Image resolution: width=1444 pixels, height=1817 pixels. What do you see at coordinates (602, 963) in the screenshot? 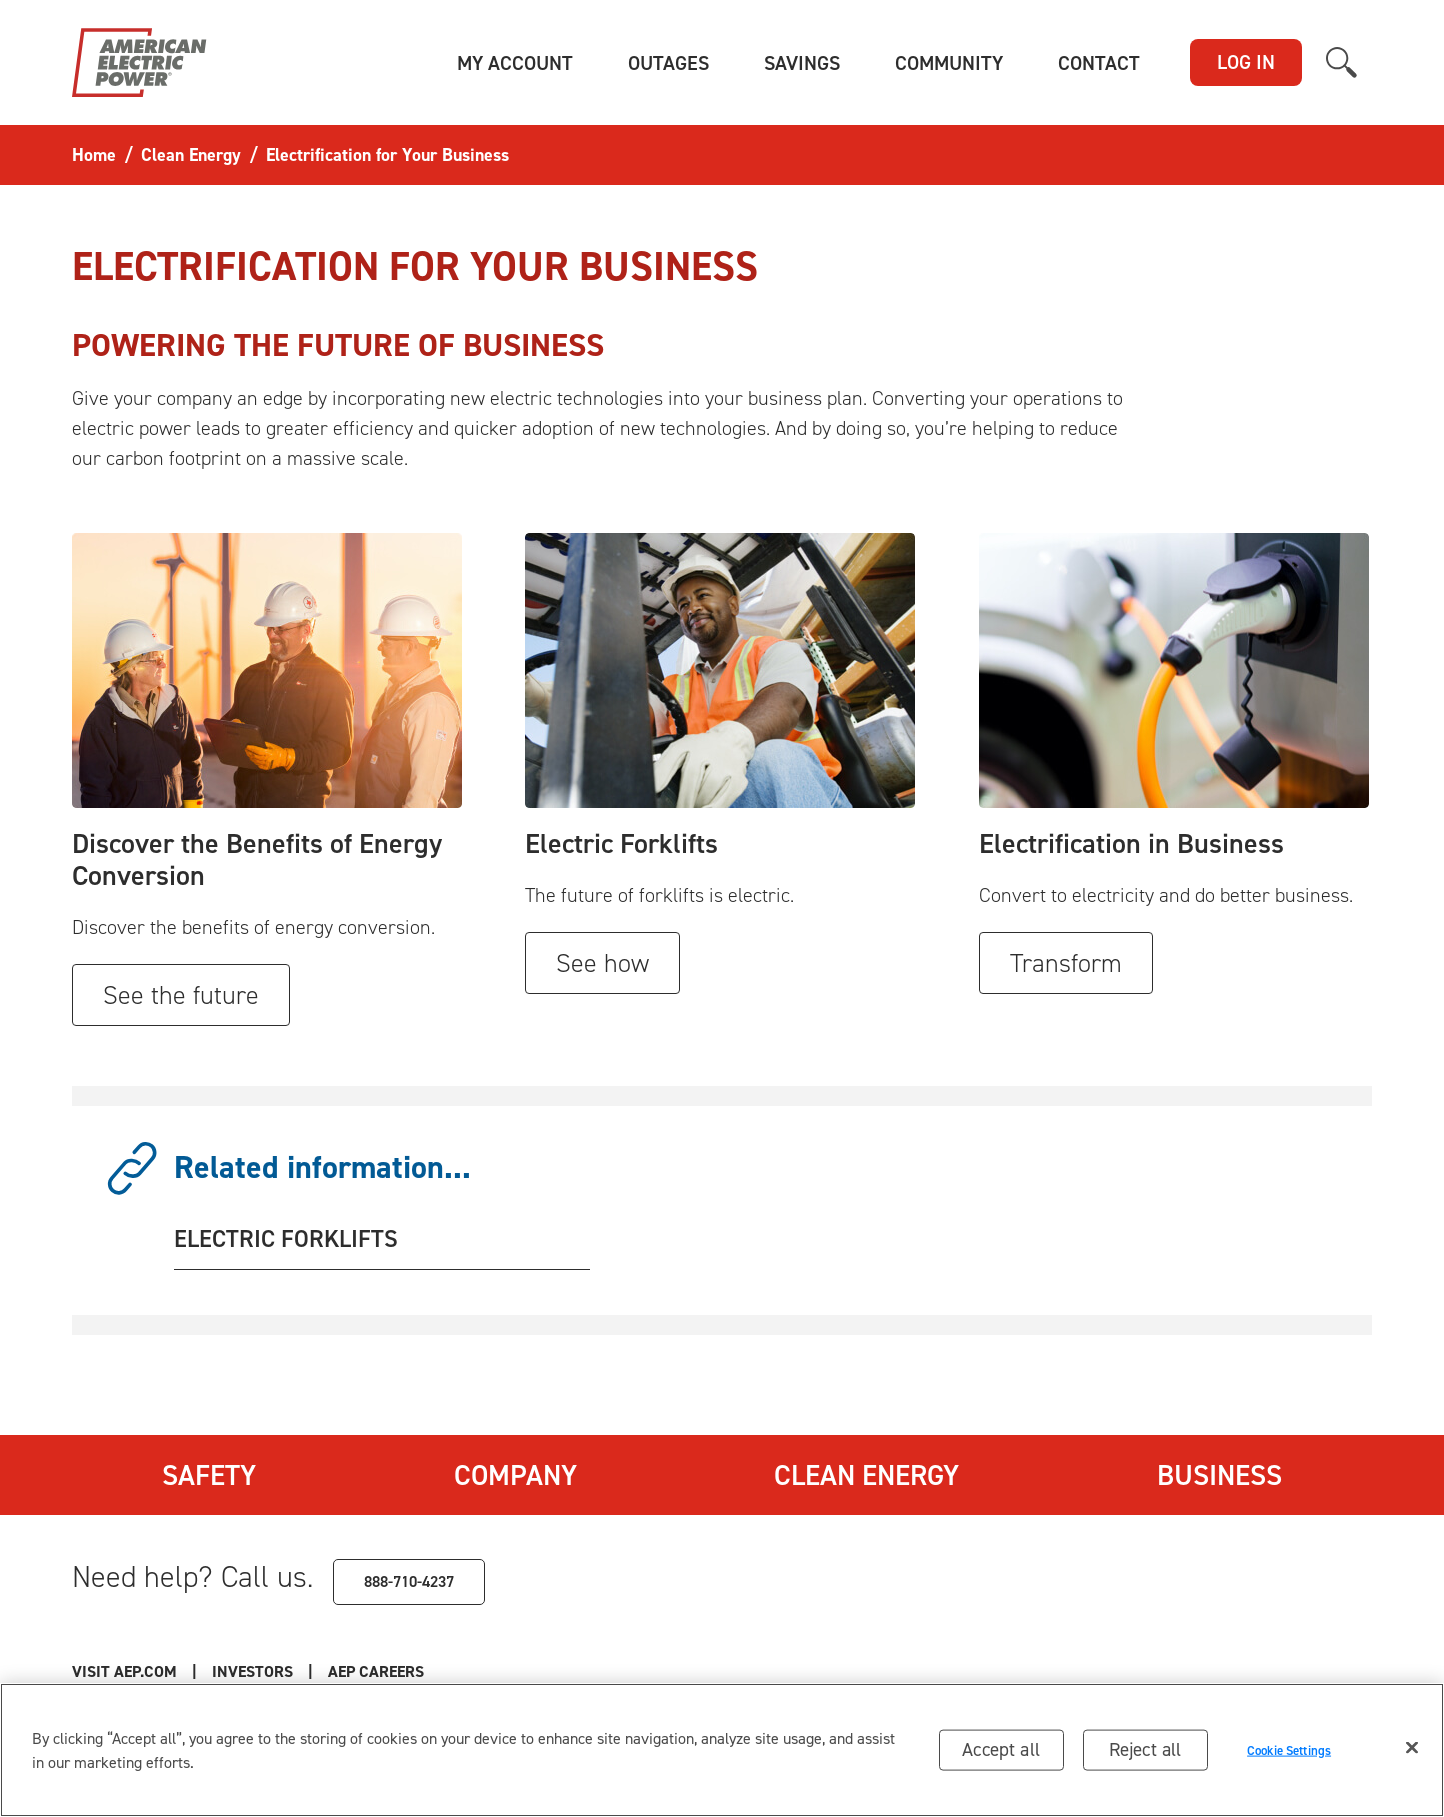
I see `See how` at bounding box center [602, 963].